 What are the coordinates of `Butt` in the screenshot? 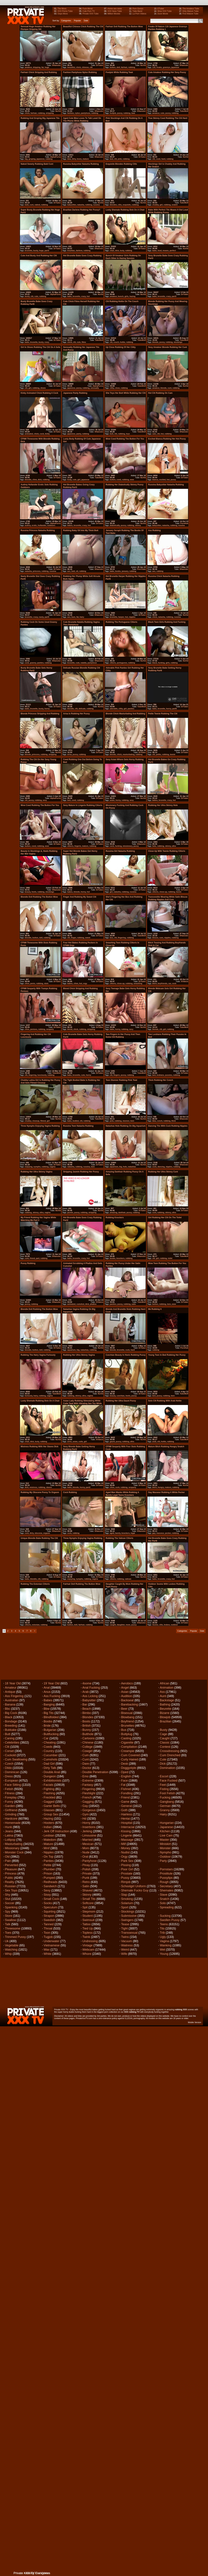 It's located at (7, 1734).